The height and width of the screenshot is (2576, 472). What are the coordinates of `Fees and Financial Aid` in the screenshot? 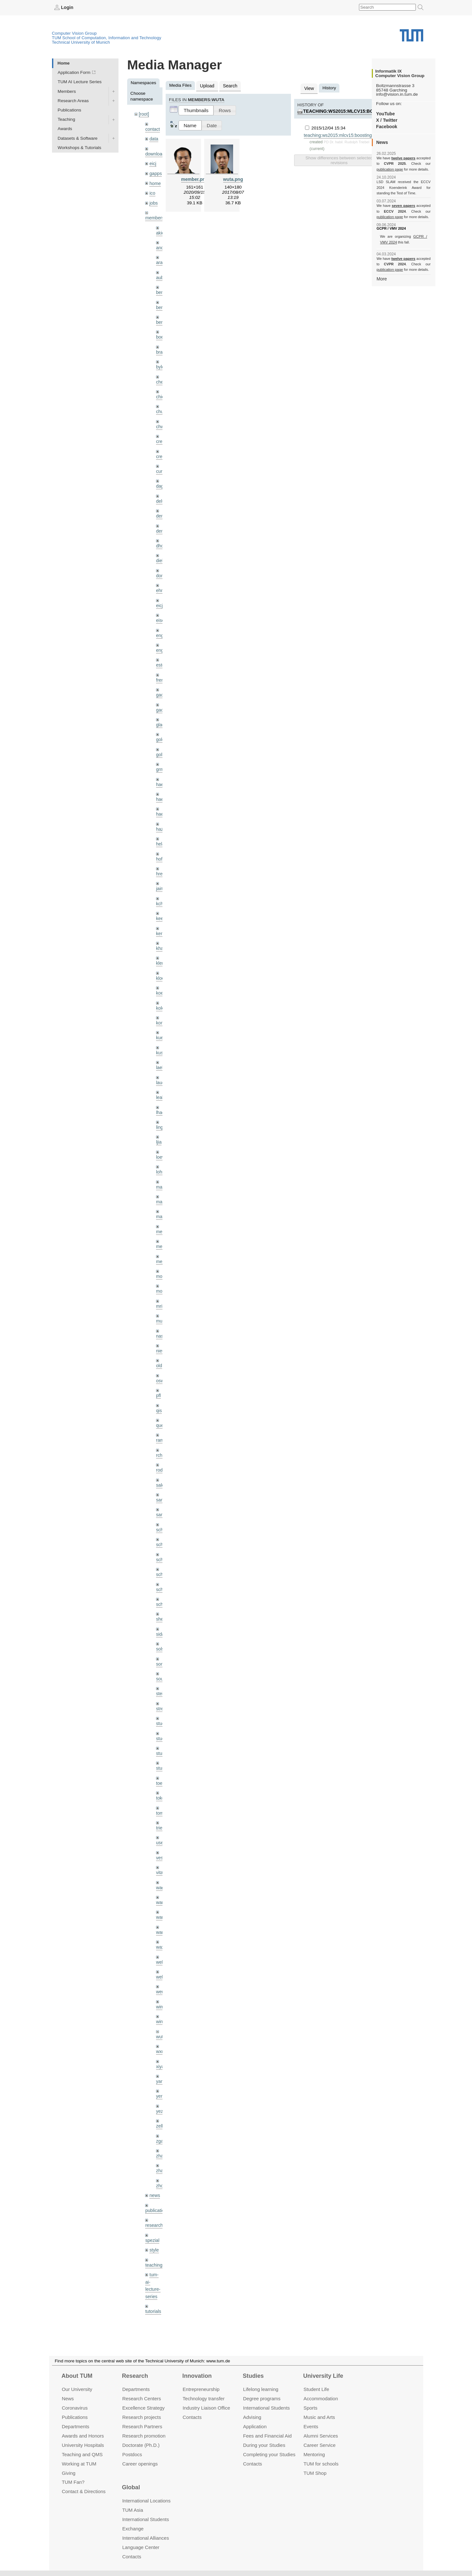 It's located at (267, 2436).